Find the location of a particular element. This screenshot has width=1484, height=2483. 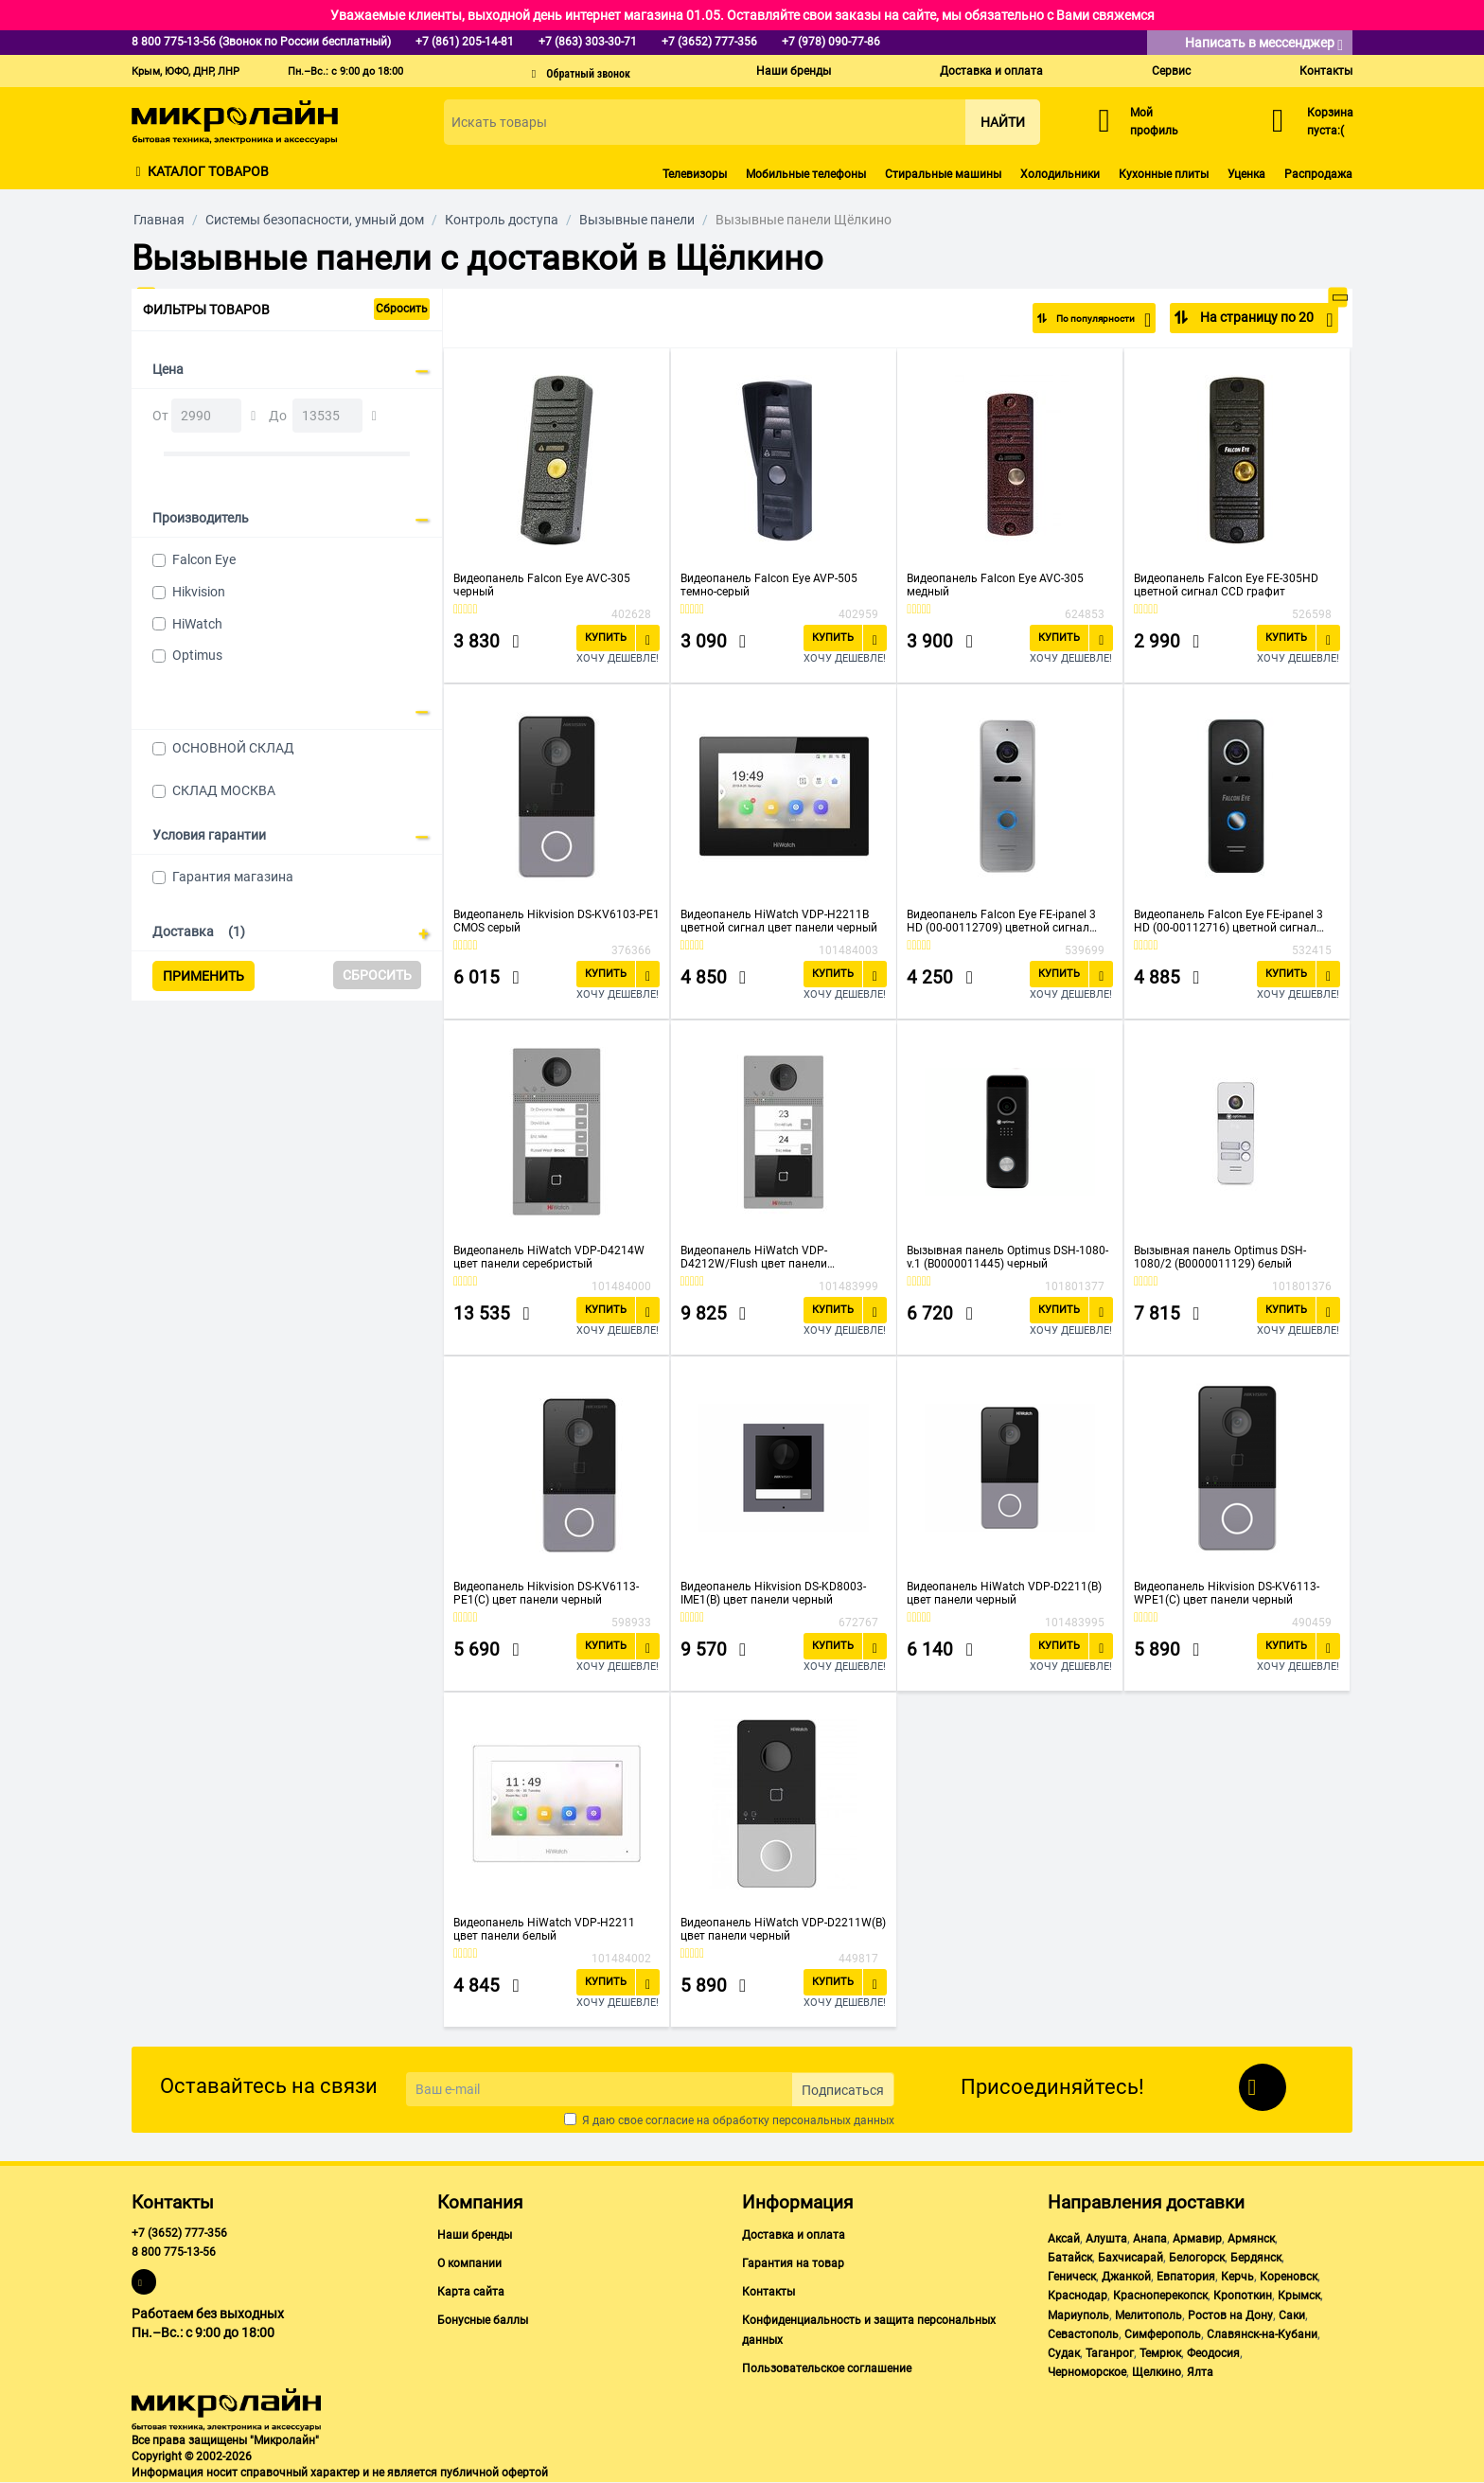

Джанкой is located at coordinates (1126, 2276).